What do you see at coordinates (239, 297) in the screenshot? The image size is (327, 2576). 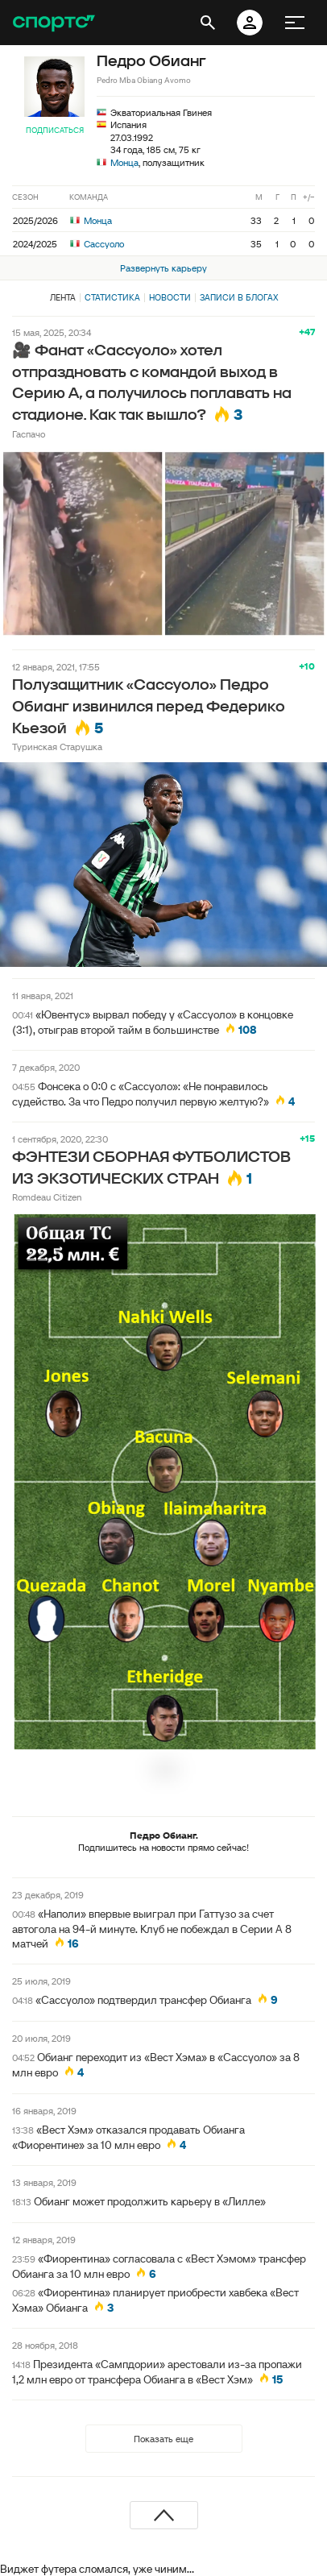 I see `Записи в блогах` at bounding box center [239, 297].